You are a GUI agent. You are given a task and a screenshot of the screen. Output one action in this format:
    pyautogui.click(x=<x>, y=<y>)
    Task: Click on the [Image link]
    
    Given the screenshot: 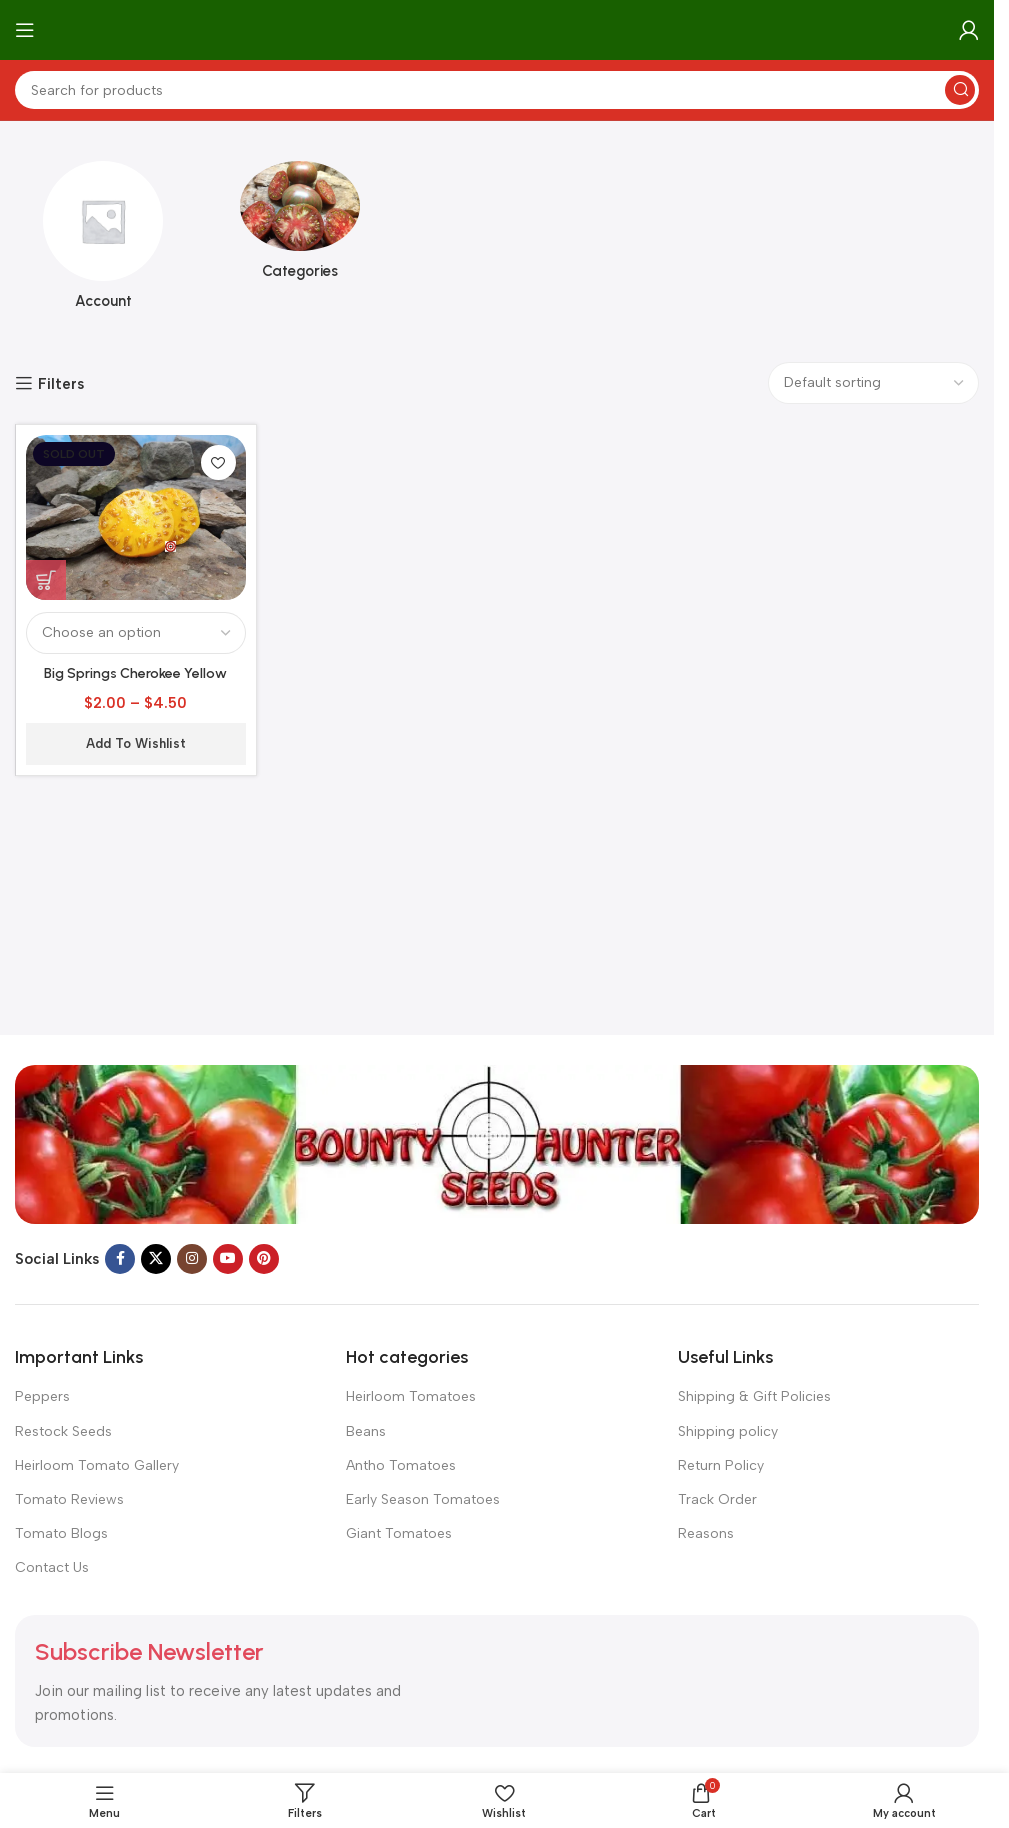 What is the action you would take?
    pyautogui.click(x=497, y=1143)
    